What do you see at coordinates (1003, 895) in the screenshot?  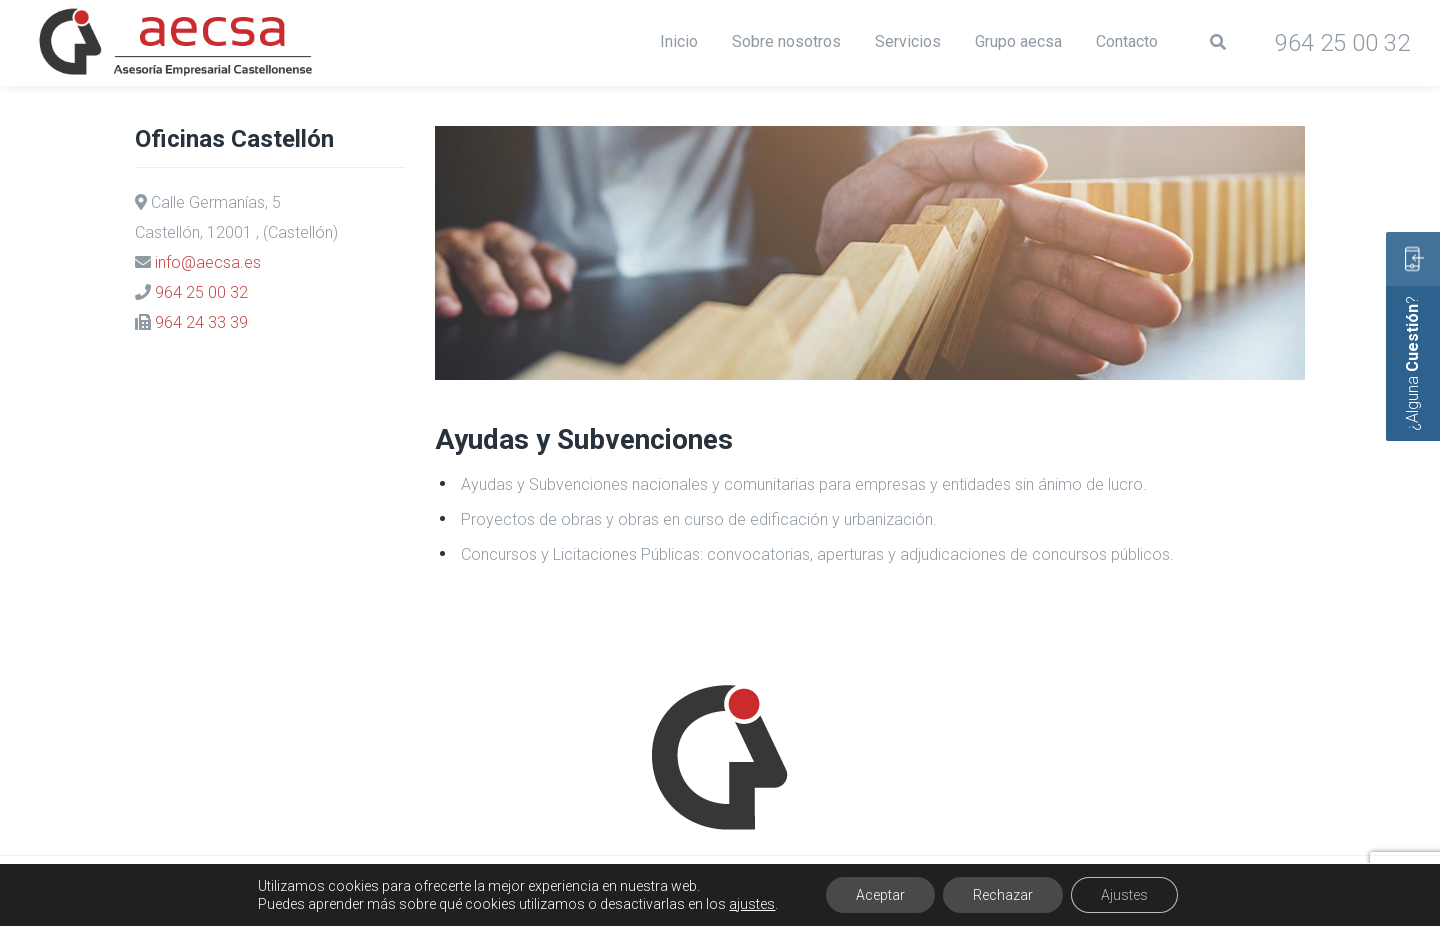 I see `Rechazar` at bounding box center [1003, 895].